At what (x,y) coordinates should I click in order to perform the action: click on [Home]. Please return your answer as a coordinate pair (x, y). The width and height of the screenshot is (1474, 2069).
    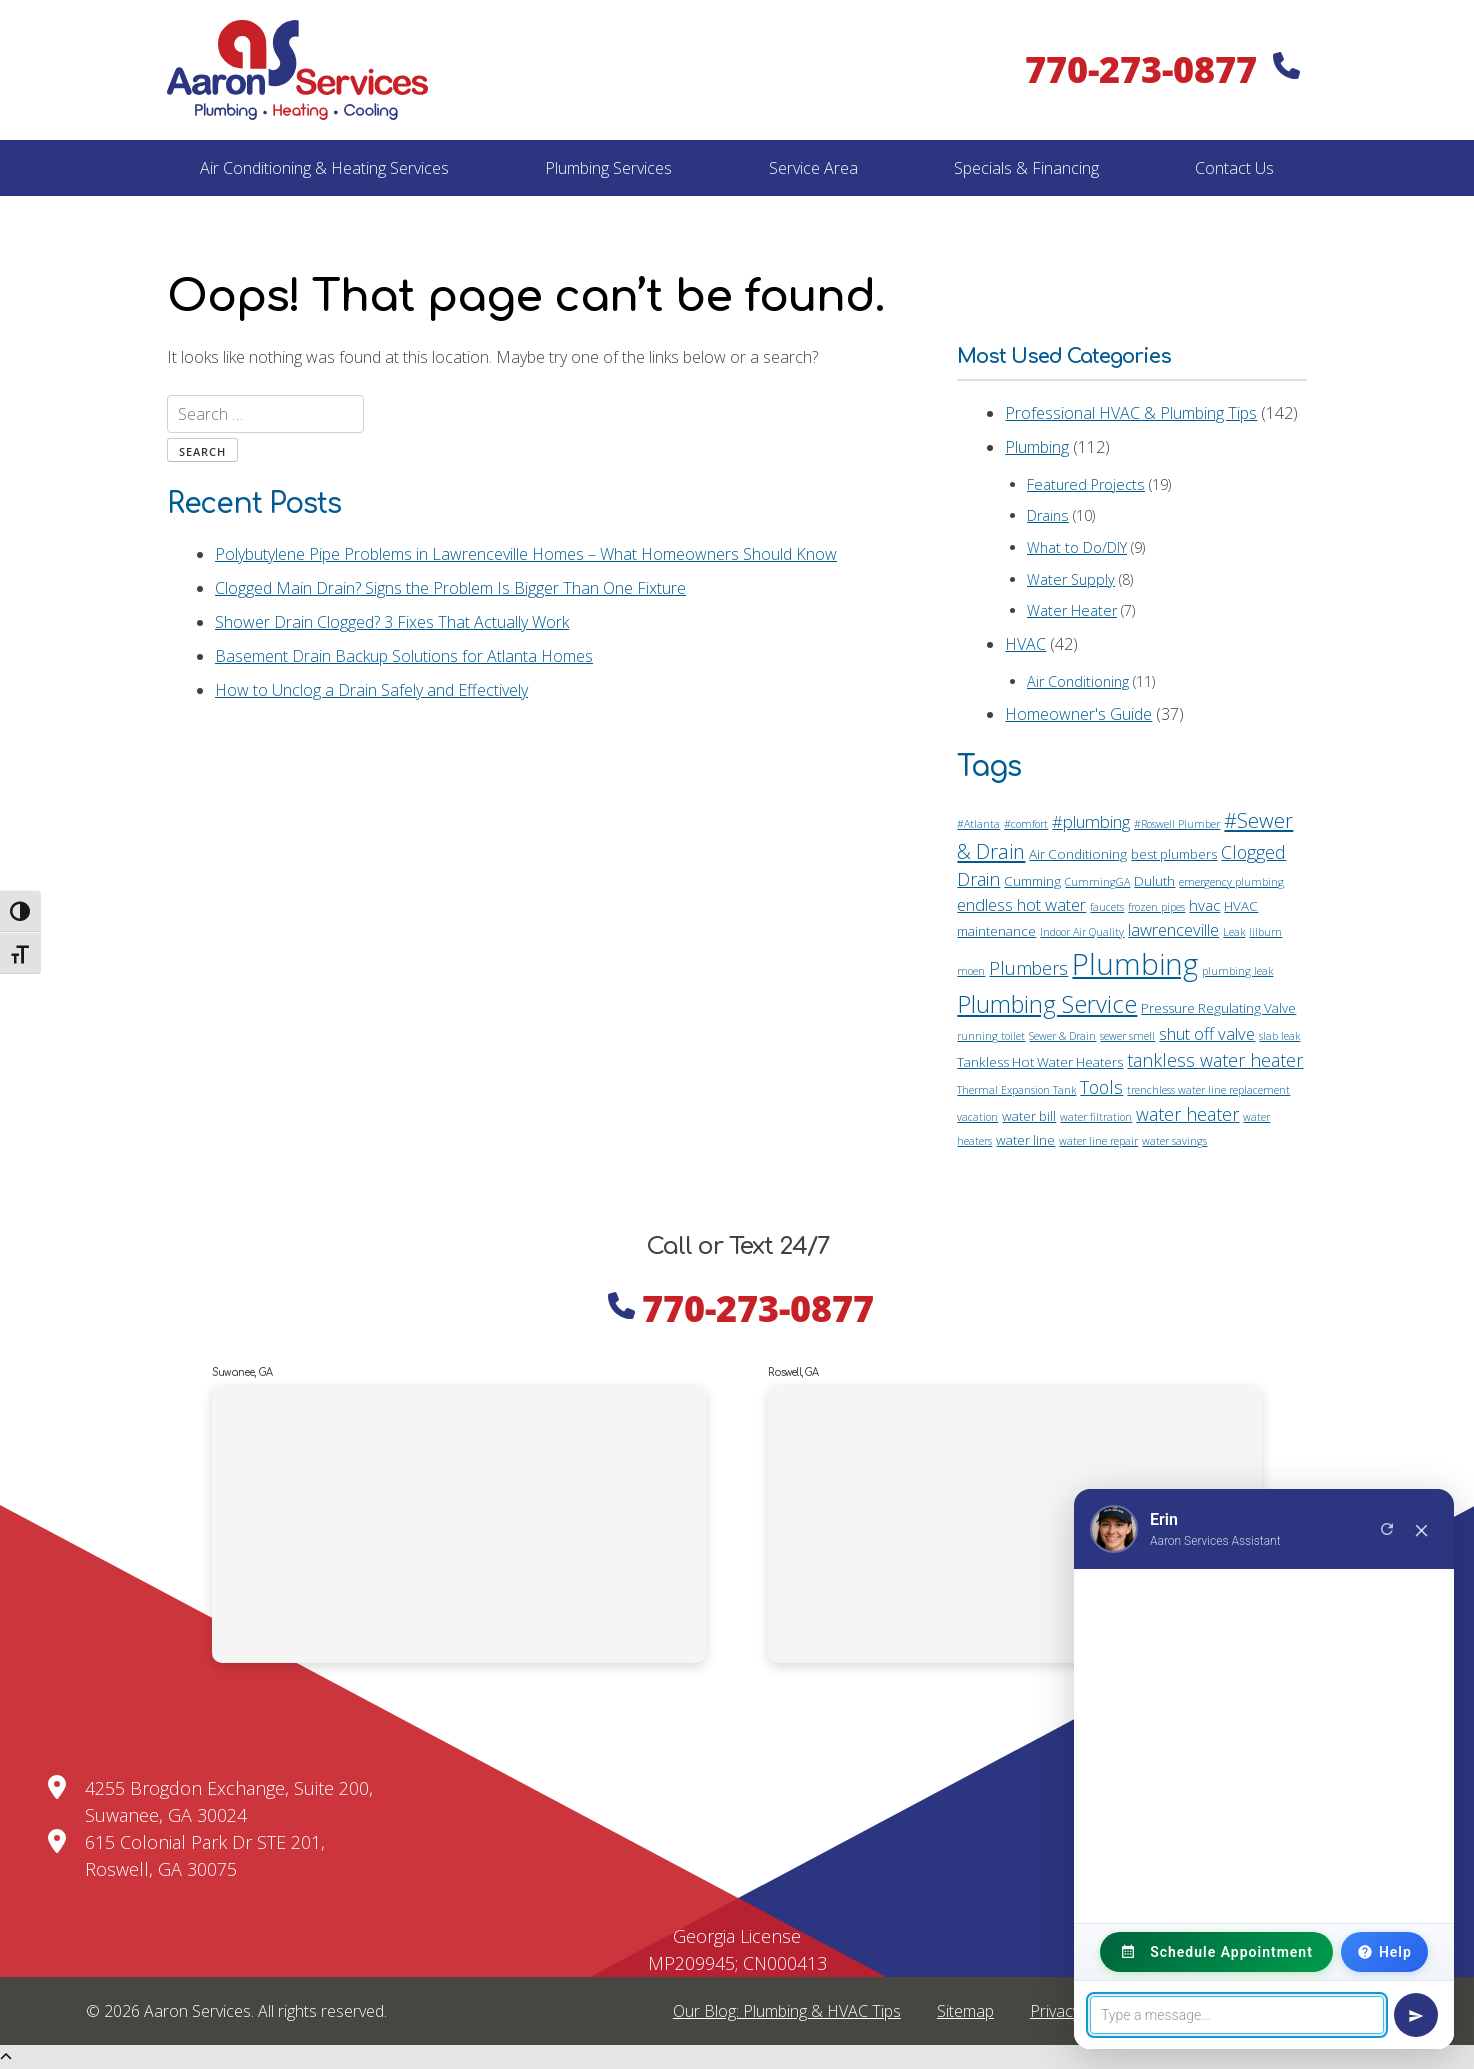
    Looking at the image, I should click on (297, 70).